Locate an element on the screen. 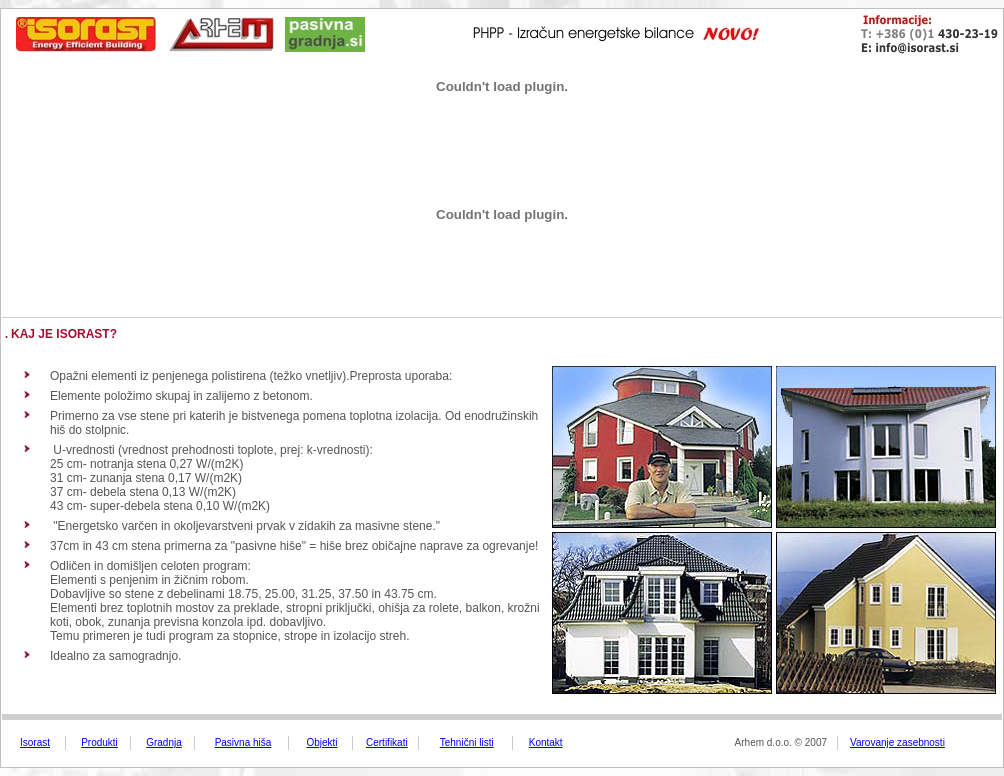 The image size is (1004, 776). Certifikati is located at coordinates (387, 742).